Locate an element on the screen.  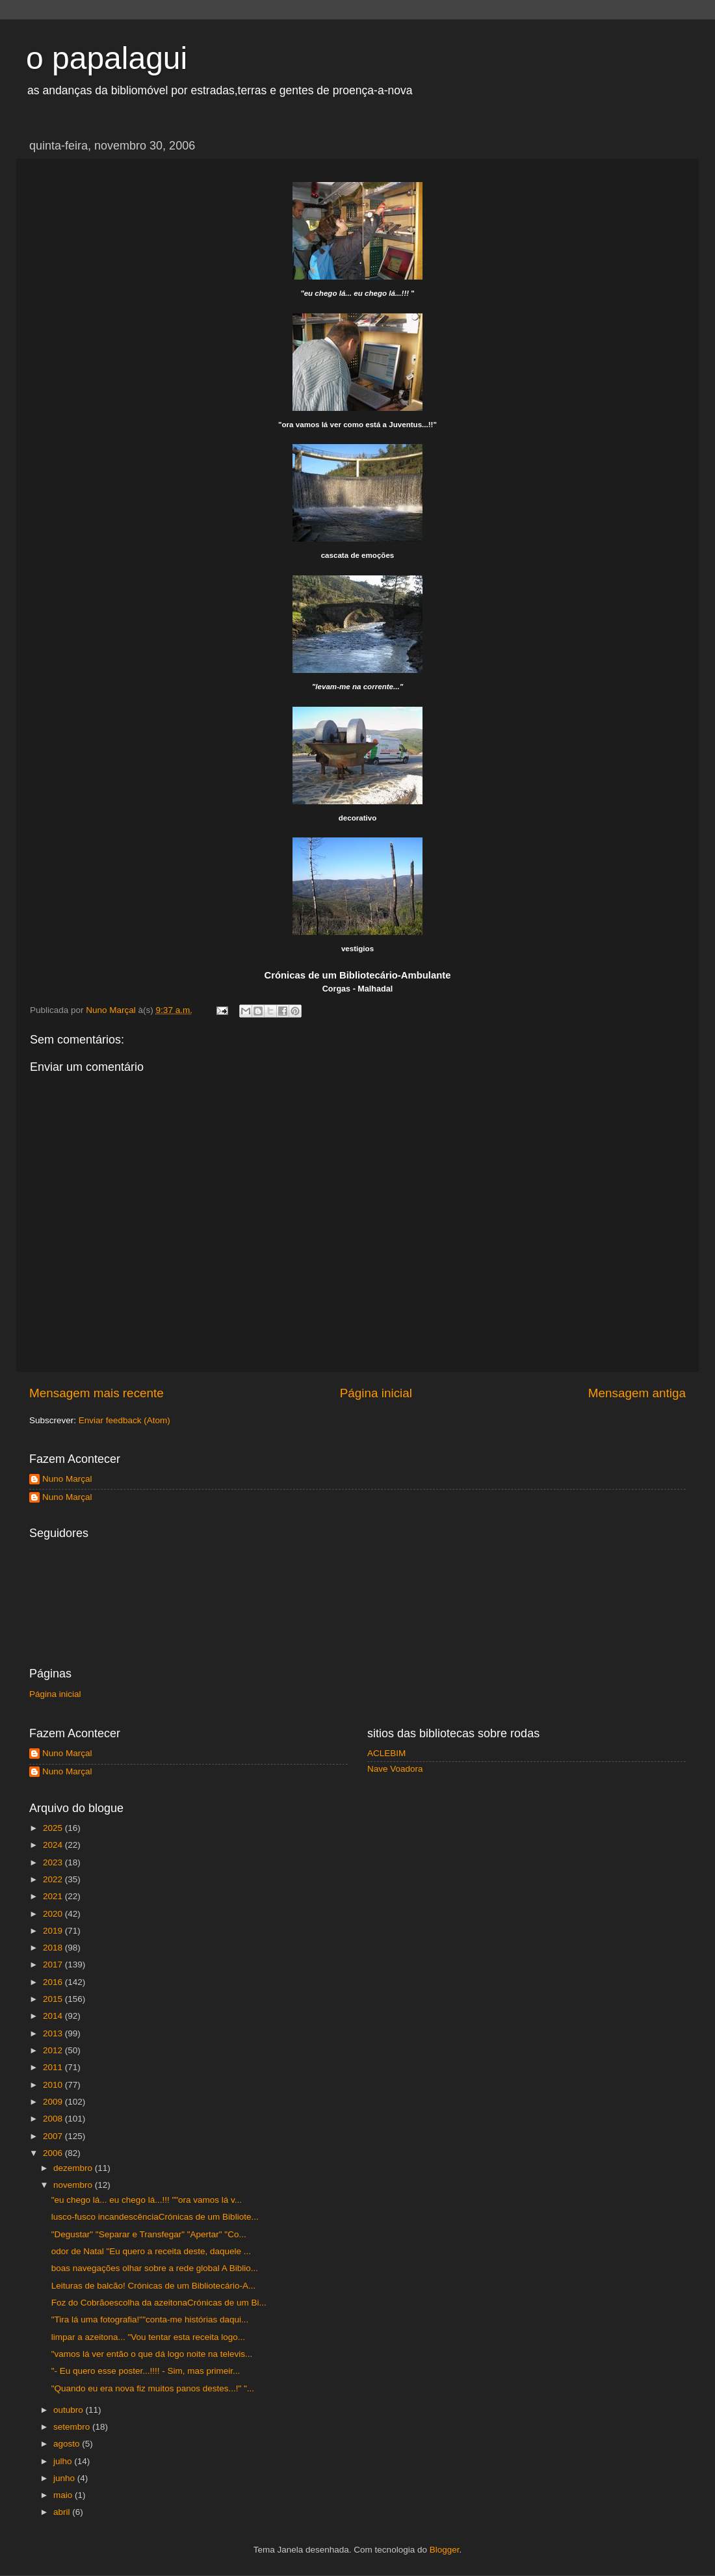
2022 is located at coordinates (54, 1879).